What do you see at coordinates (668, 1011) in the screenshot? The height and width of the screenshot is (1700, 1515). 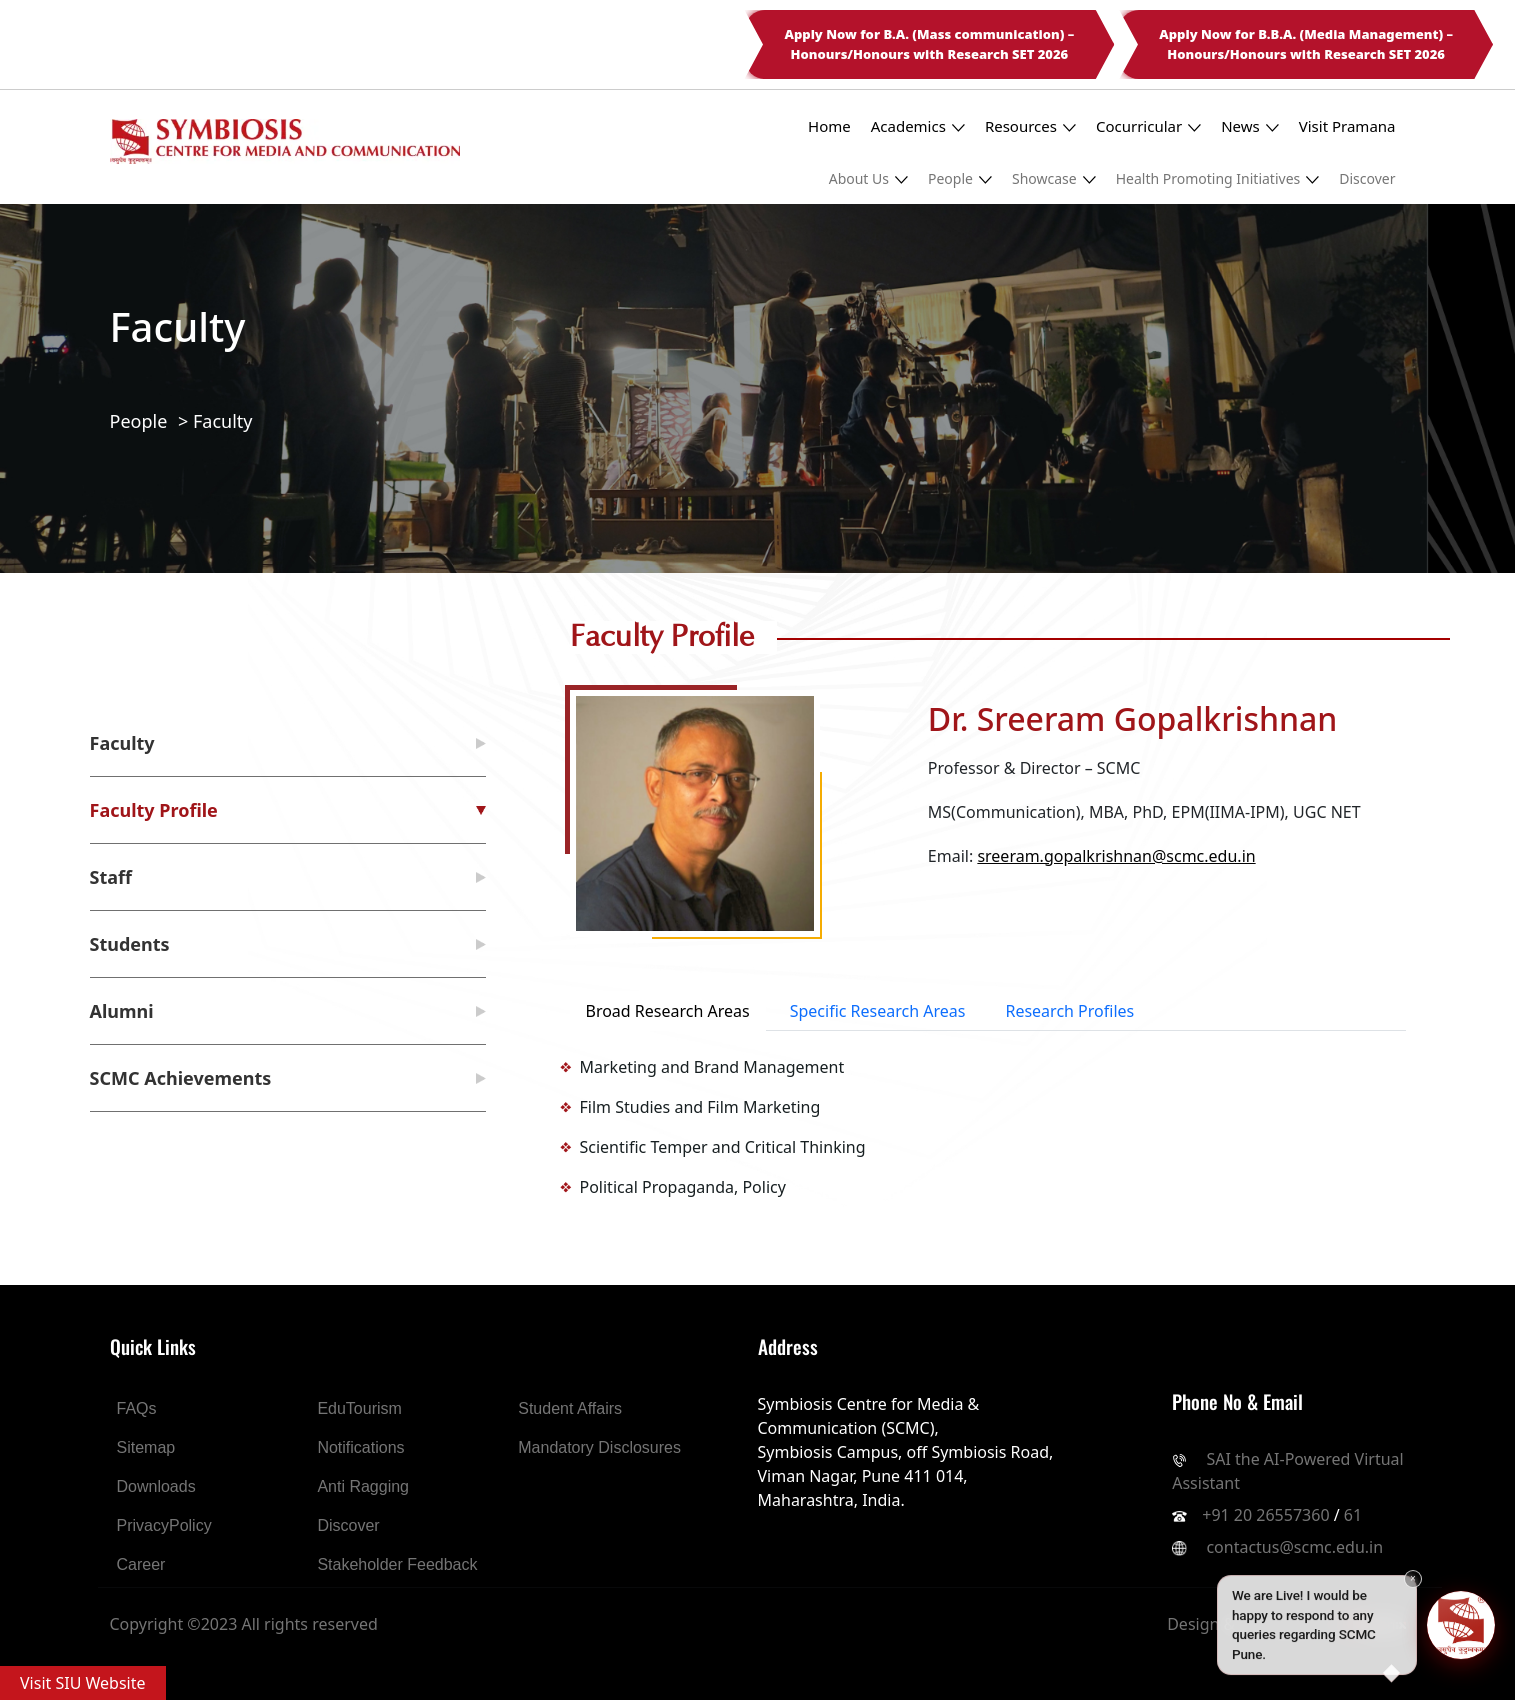 I see `Broad Research Areas` at bounding box center [668, 1011].